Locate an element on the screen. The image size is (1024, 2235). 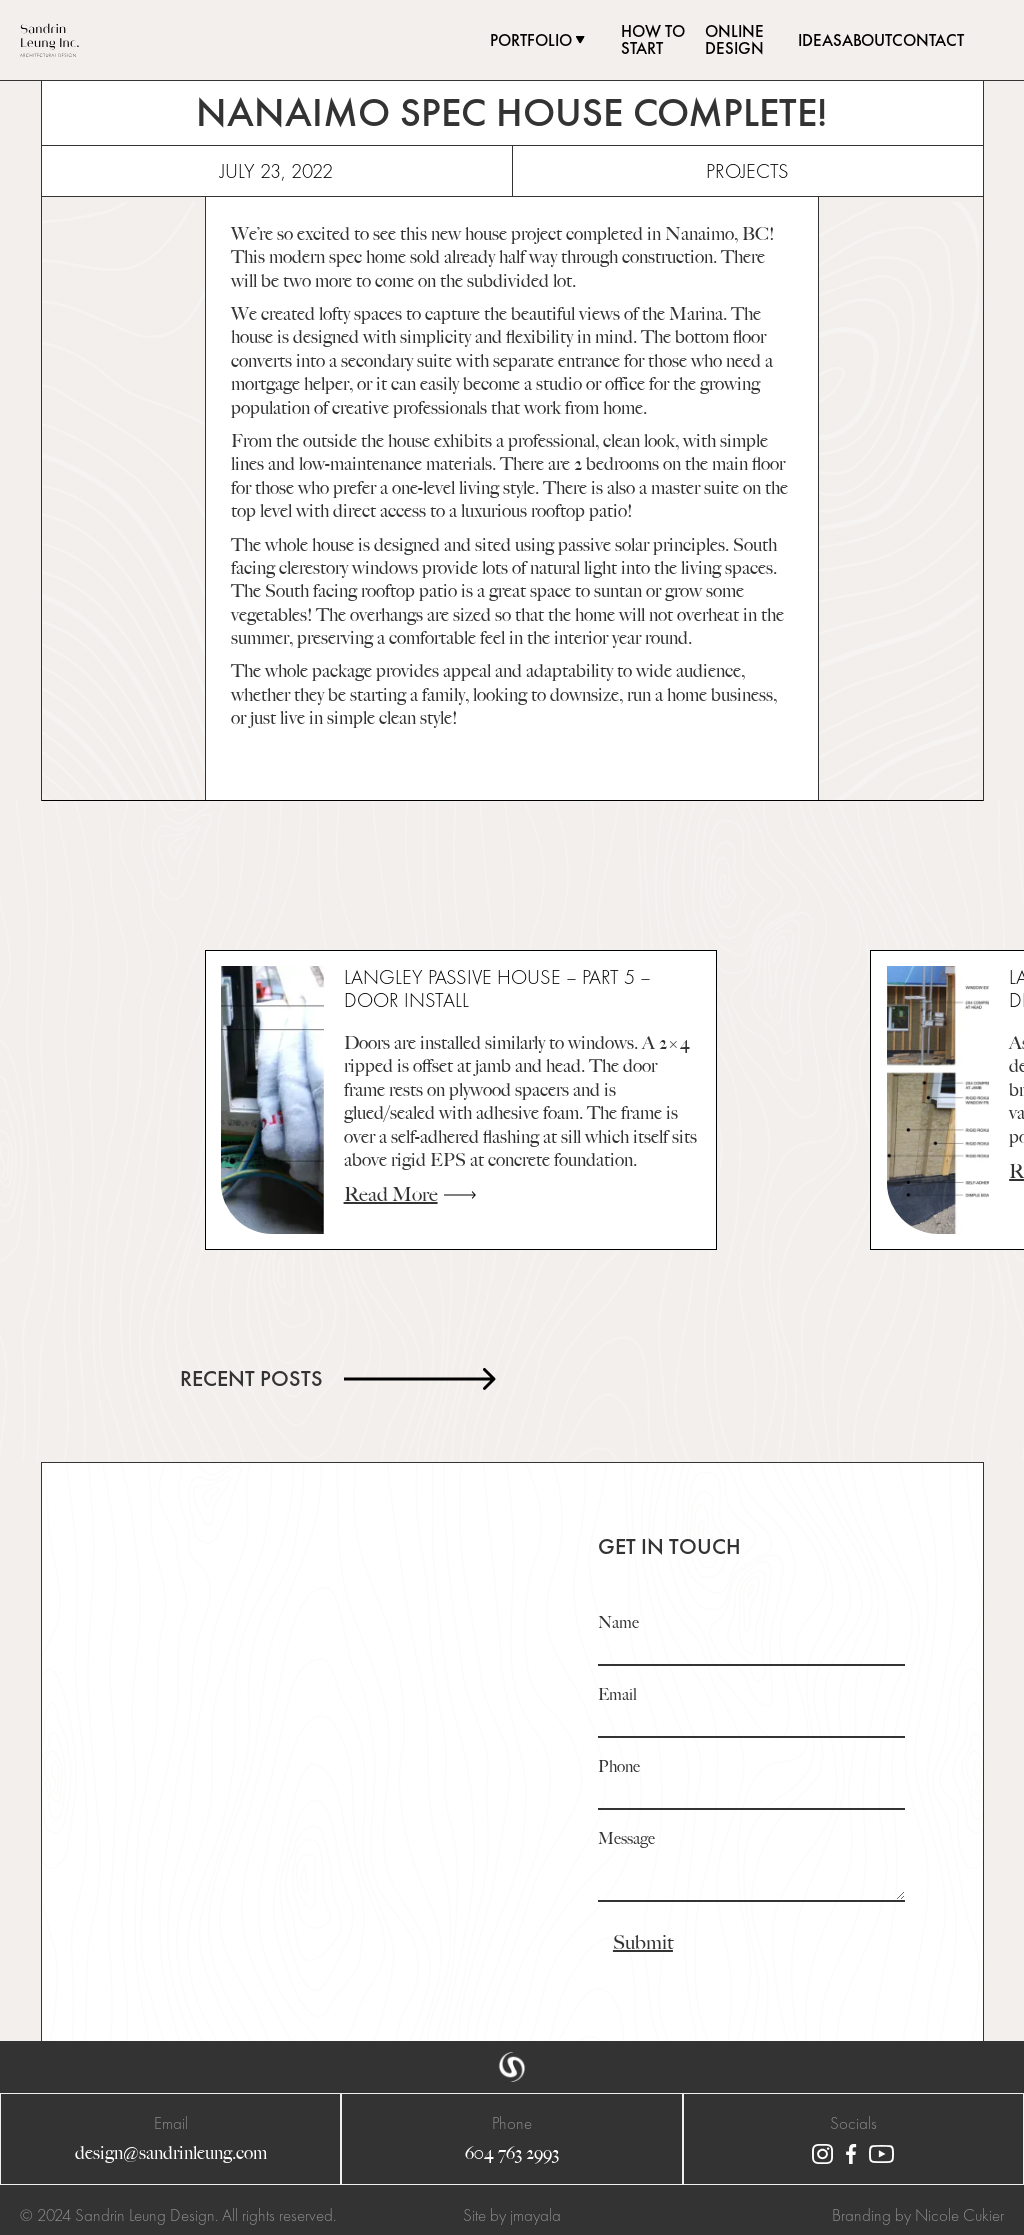
contact is located at coordinates (928, 40).